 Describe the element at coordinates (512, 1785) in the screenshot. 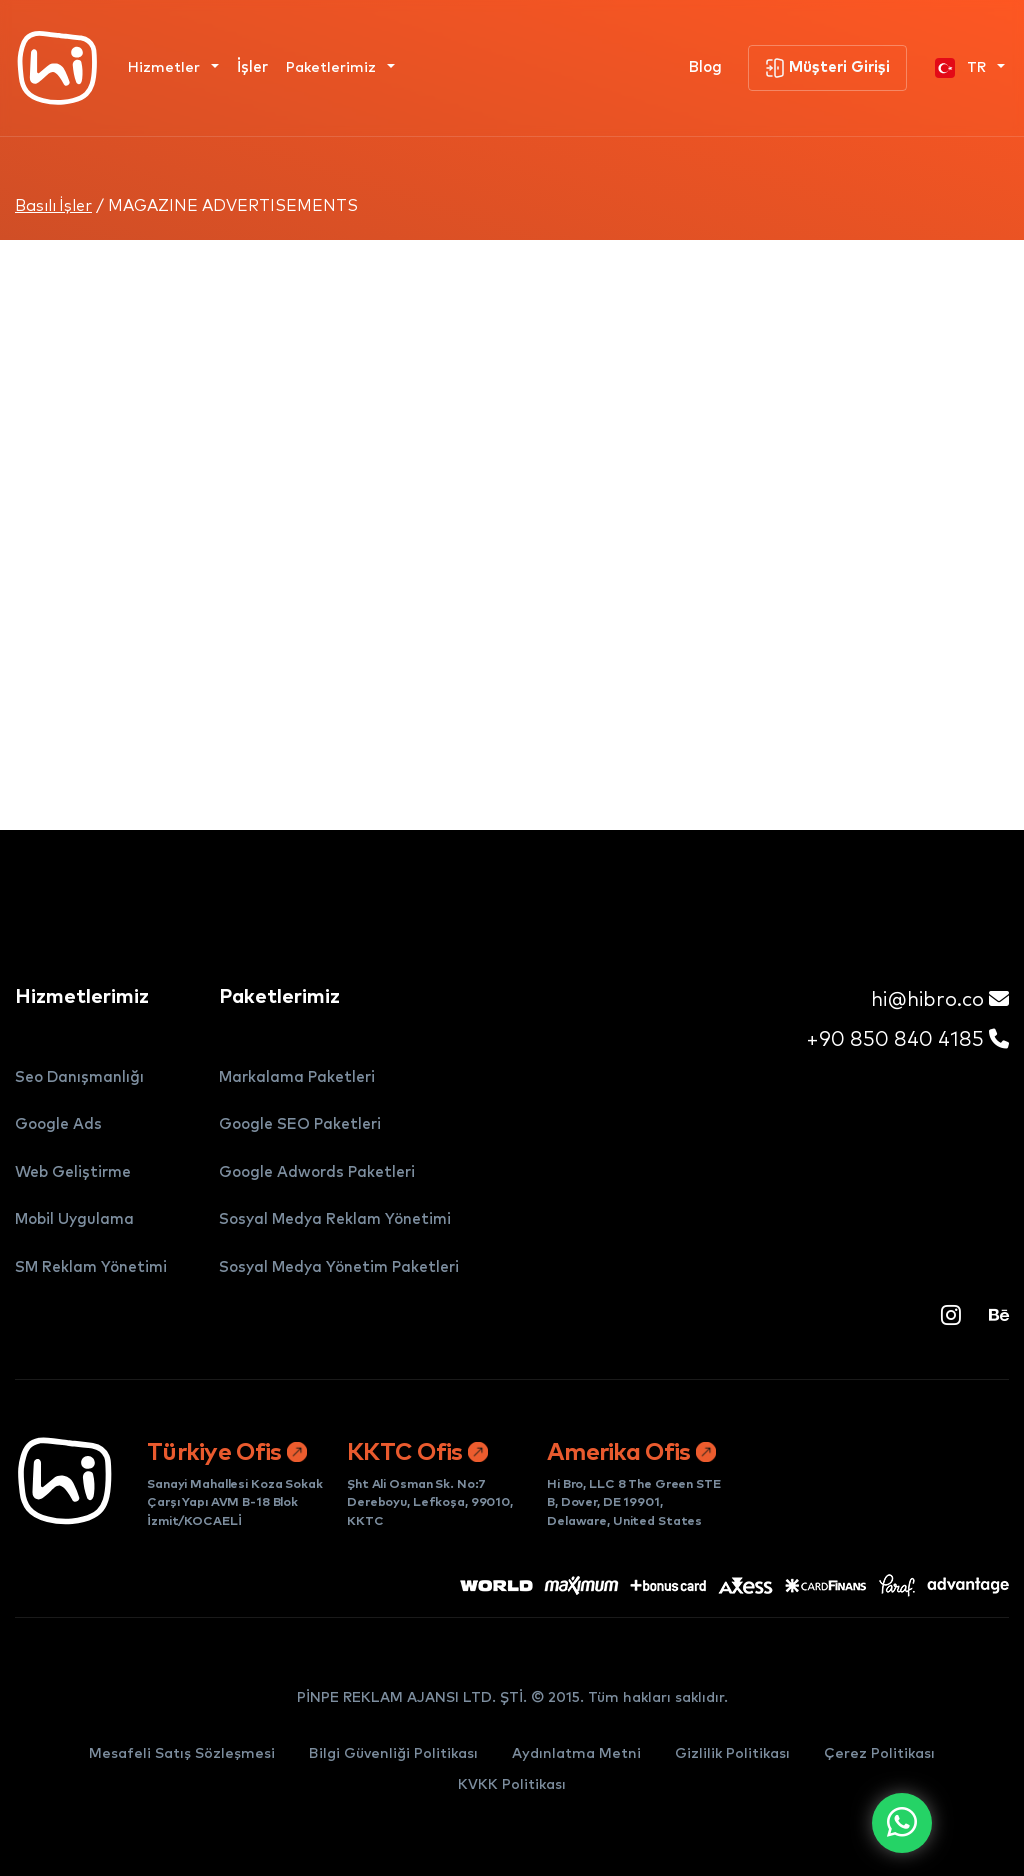

I see `KVKK Politikası` at that location.